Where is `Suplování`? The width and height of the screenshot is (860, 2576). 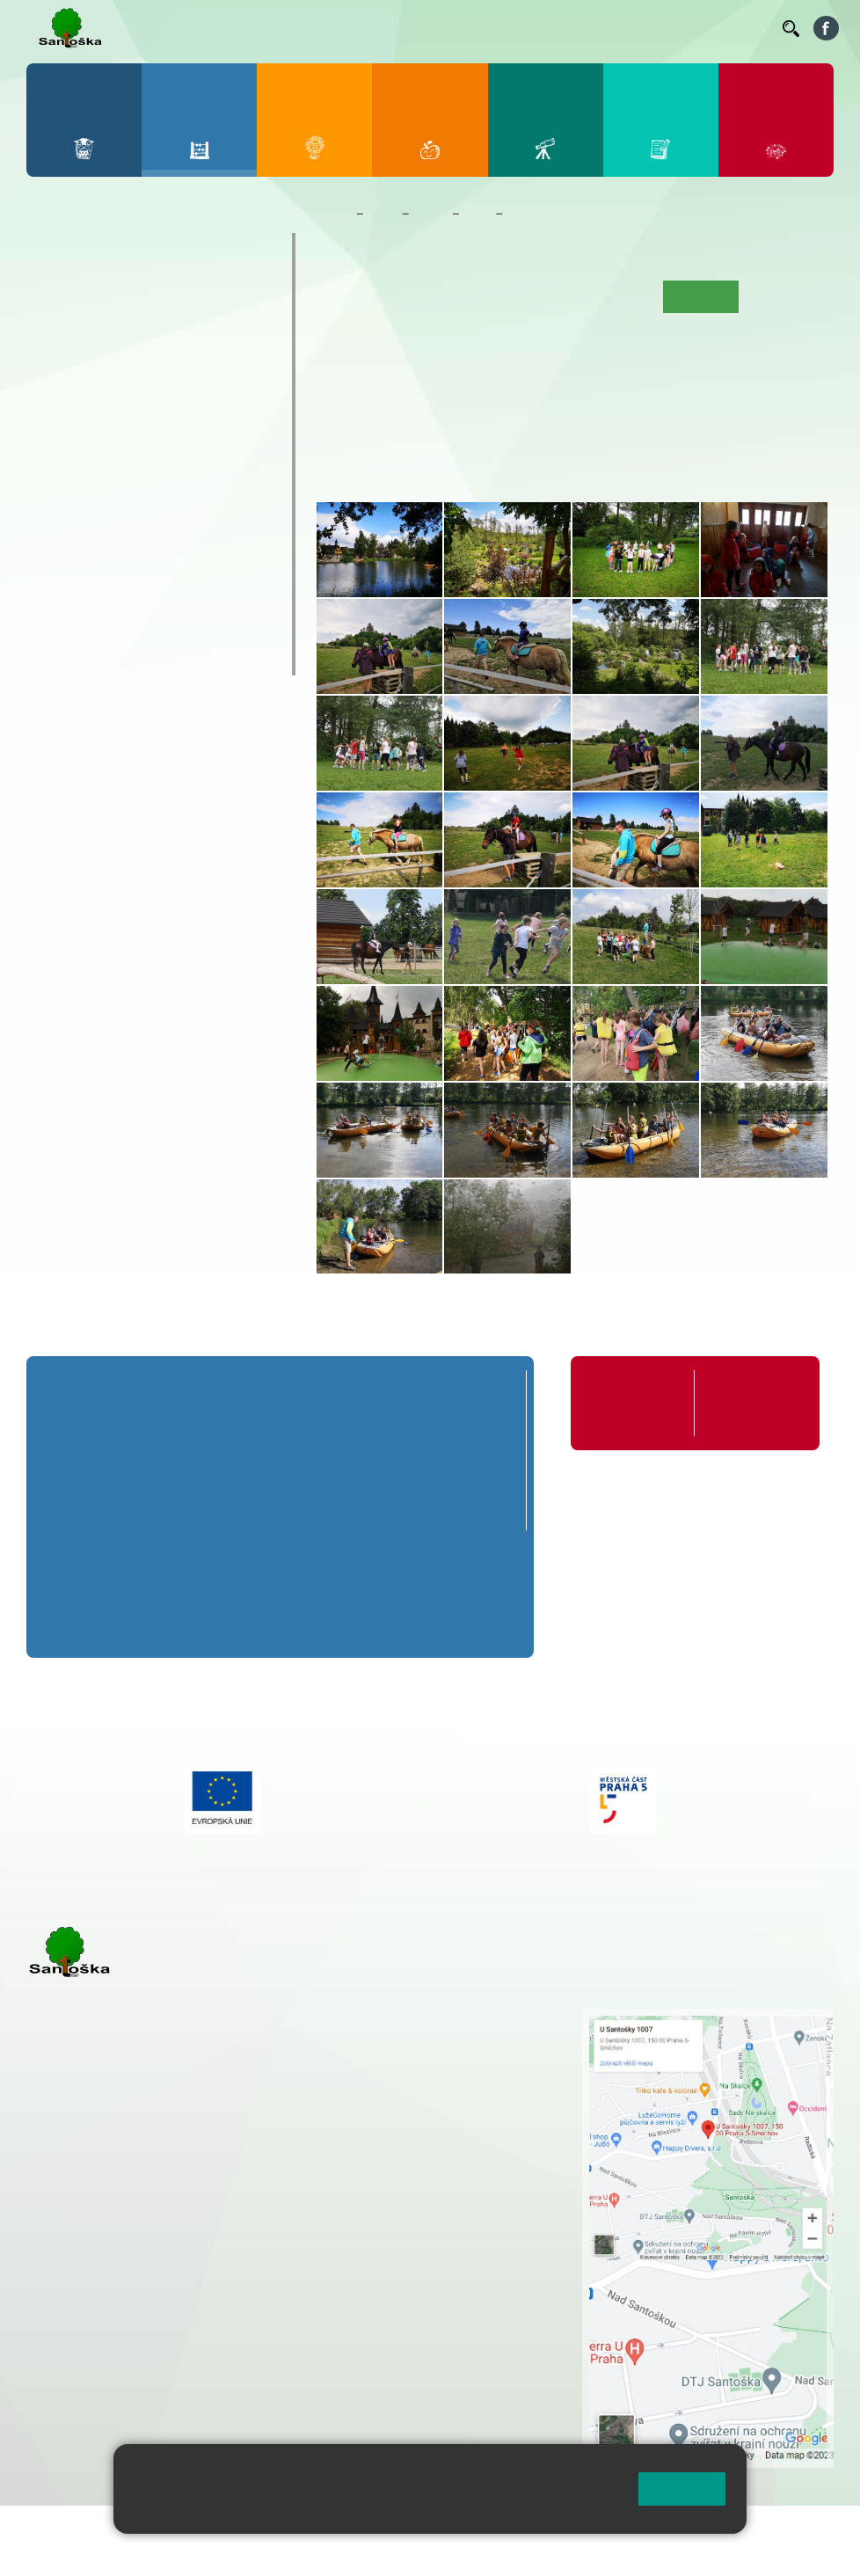 Suplování is located at coordinates (528, 27).